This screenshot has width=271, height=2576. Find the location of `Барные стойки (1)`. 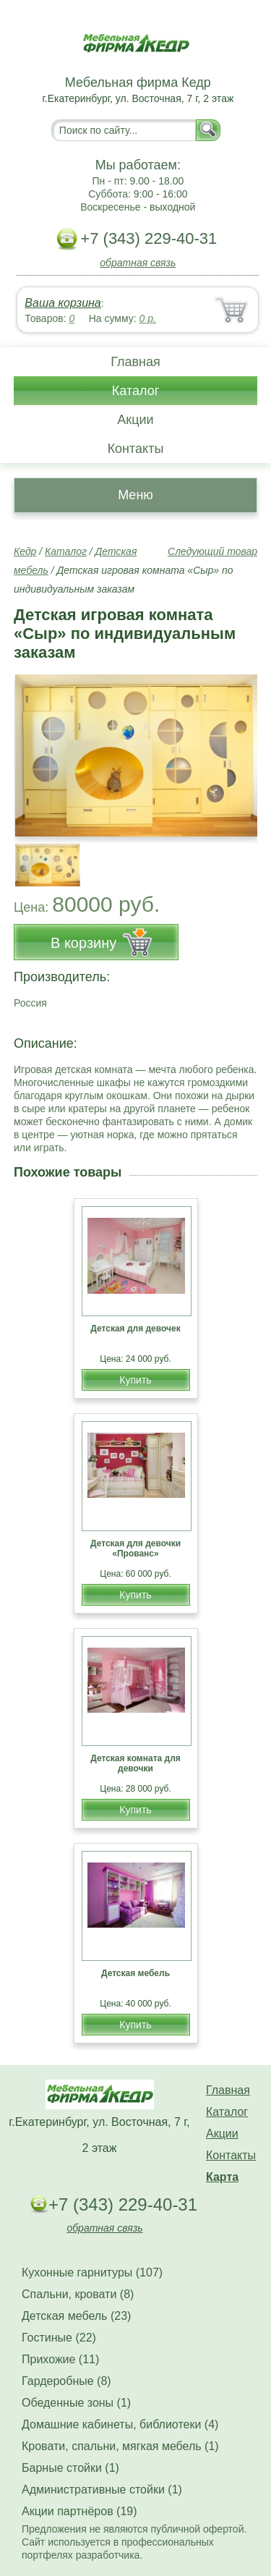

Барные стойки (1) is located at coordinates (70, 2468).